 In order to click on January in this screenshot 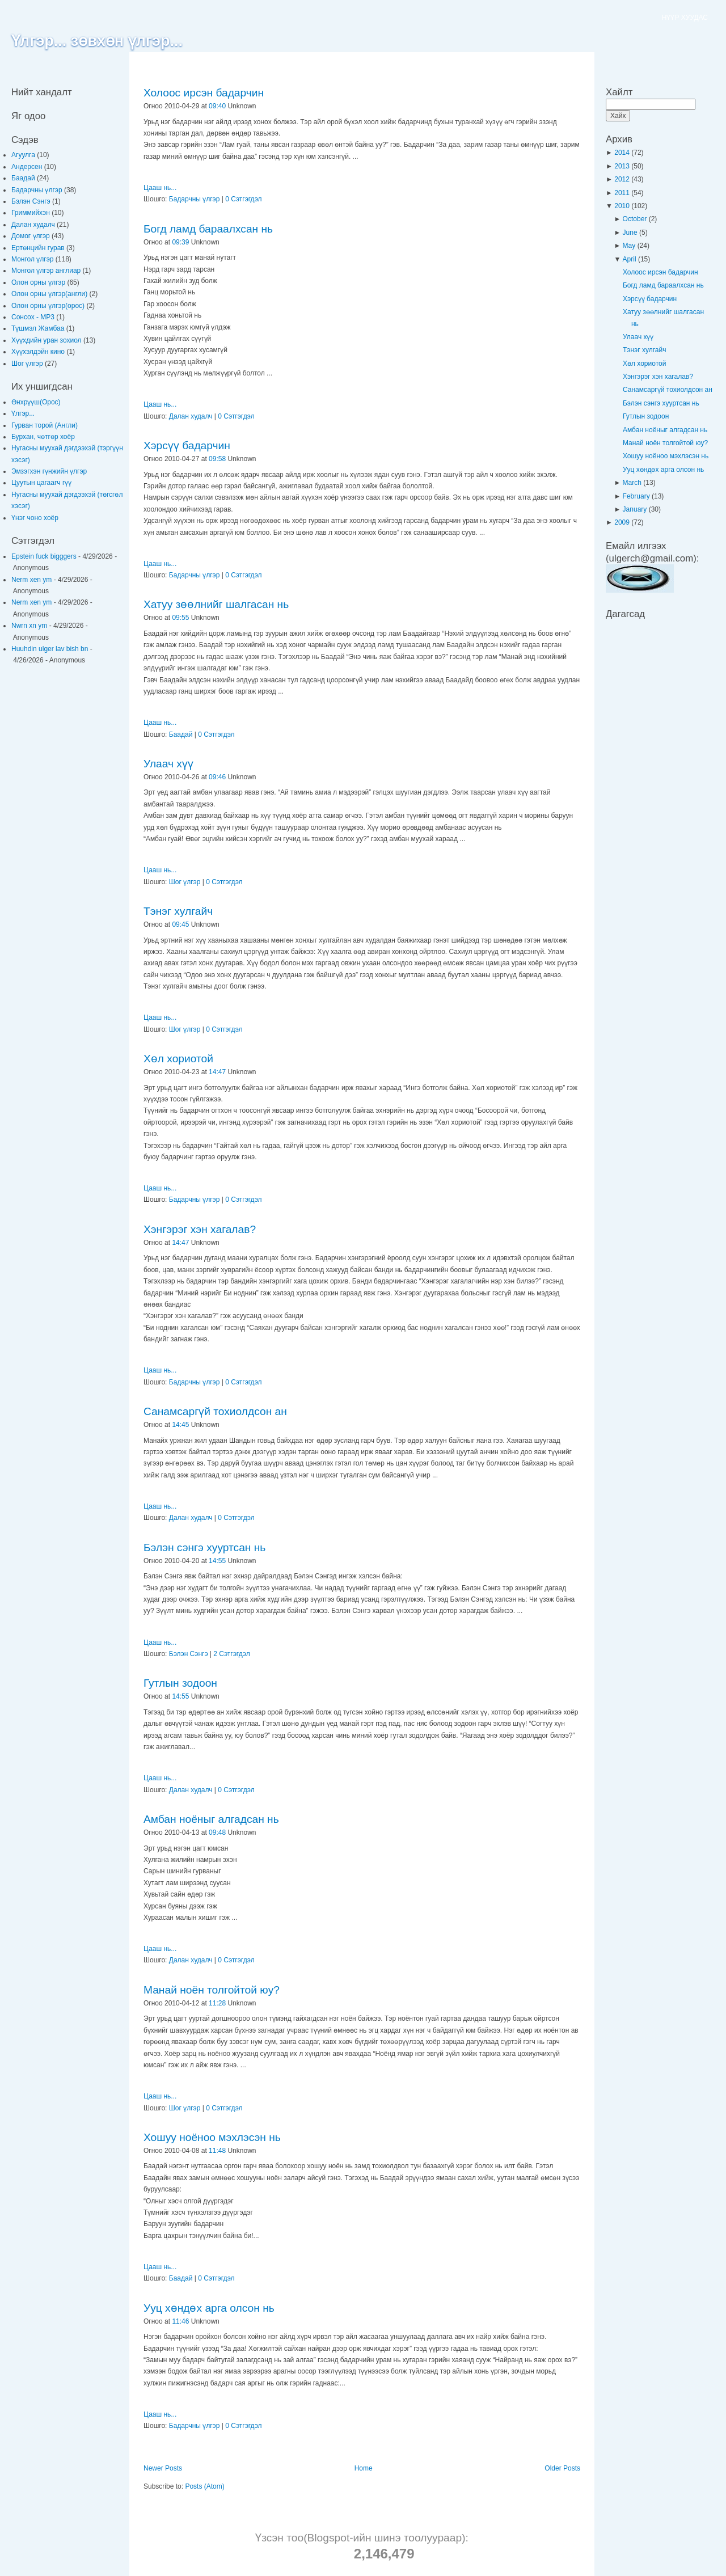, I will do `click(636, 509)`.